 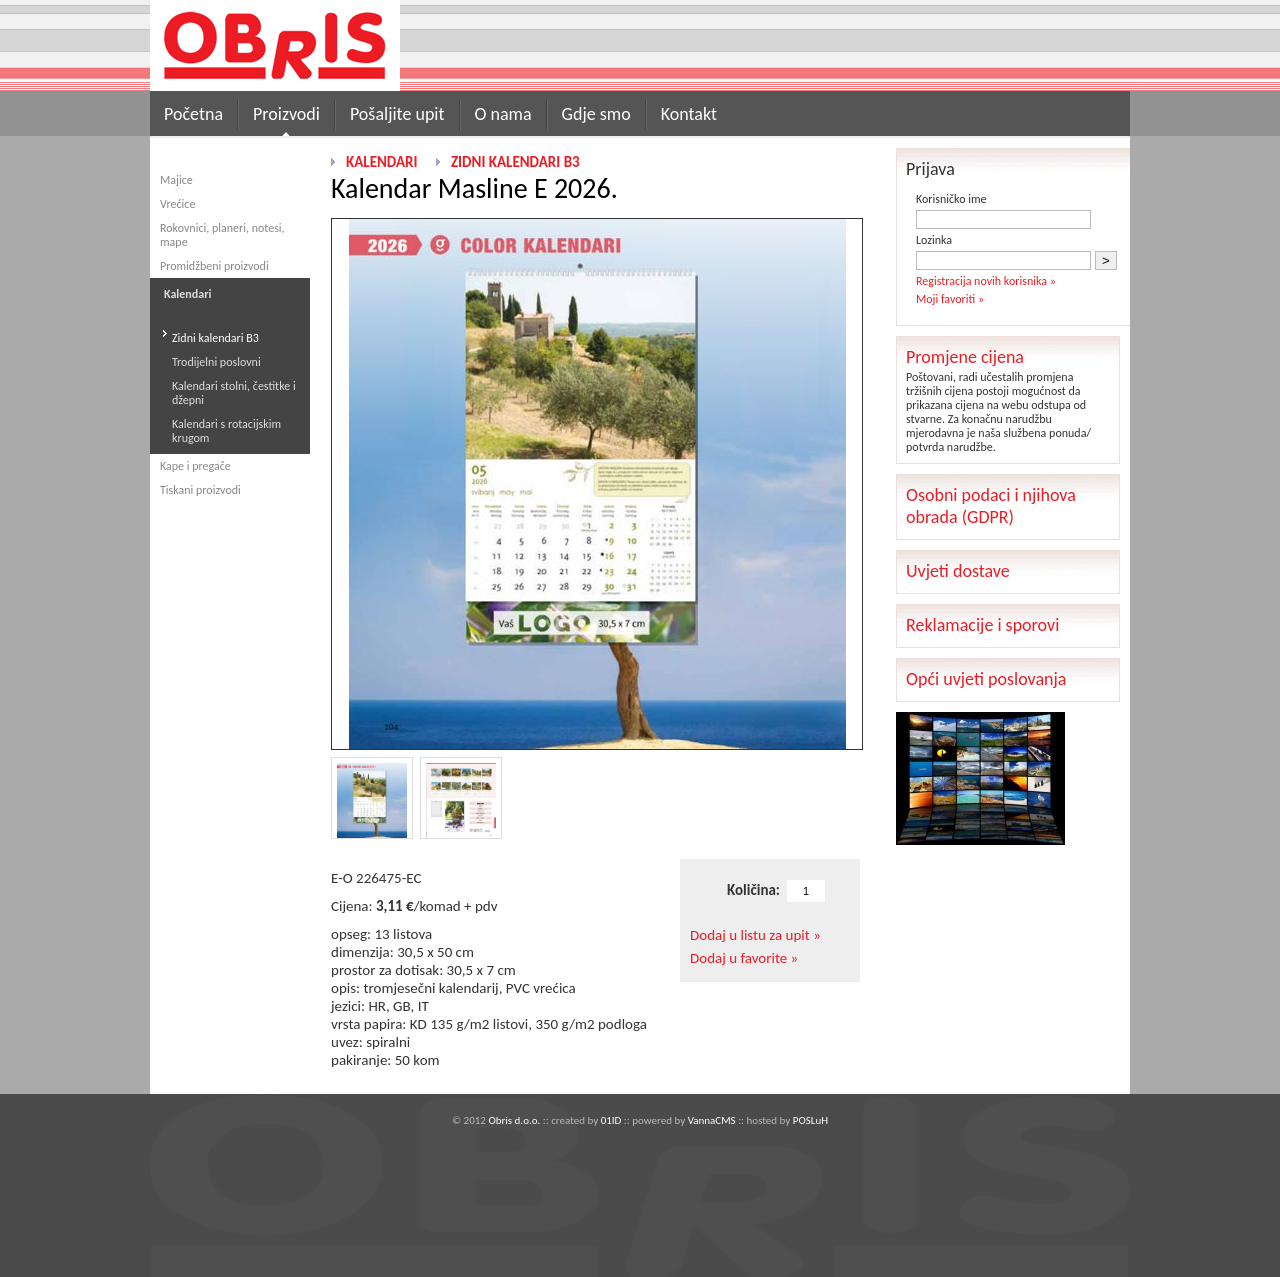 I want to click on Obris d.o.o., so click(x=514, y=1120).